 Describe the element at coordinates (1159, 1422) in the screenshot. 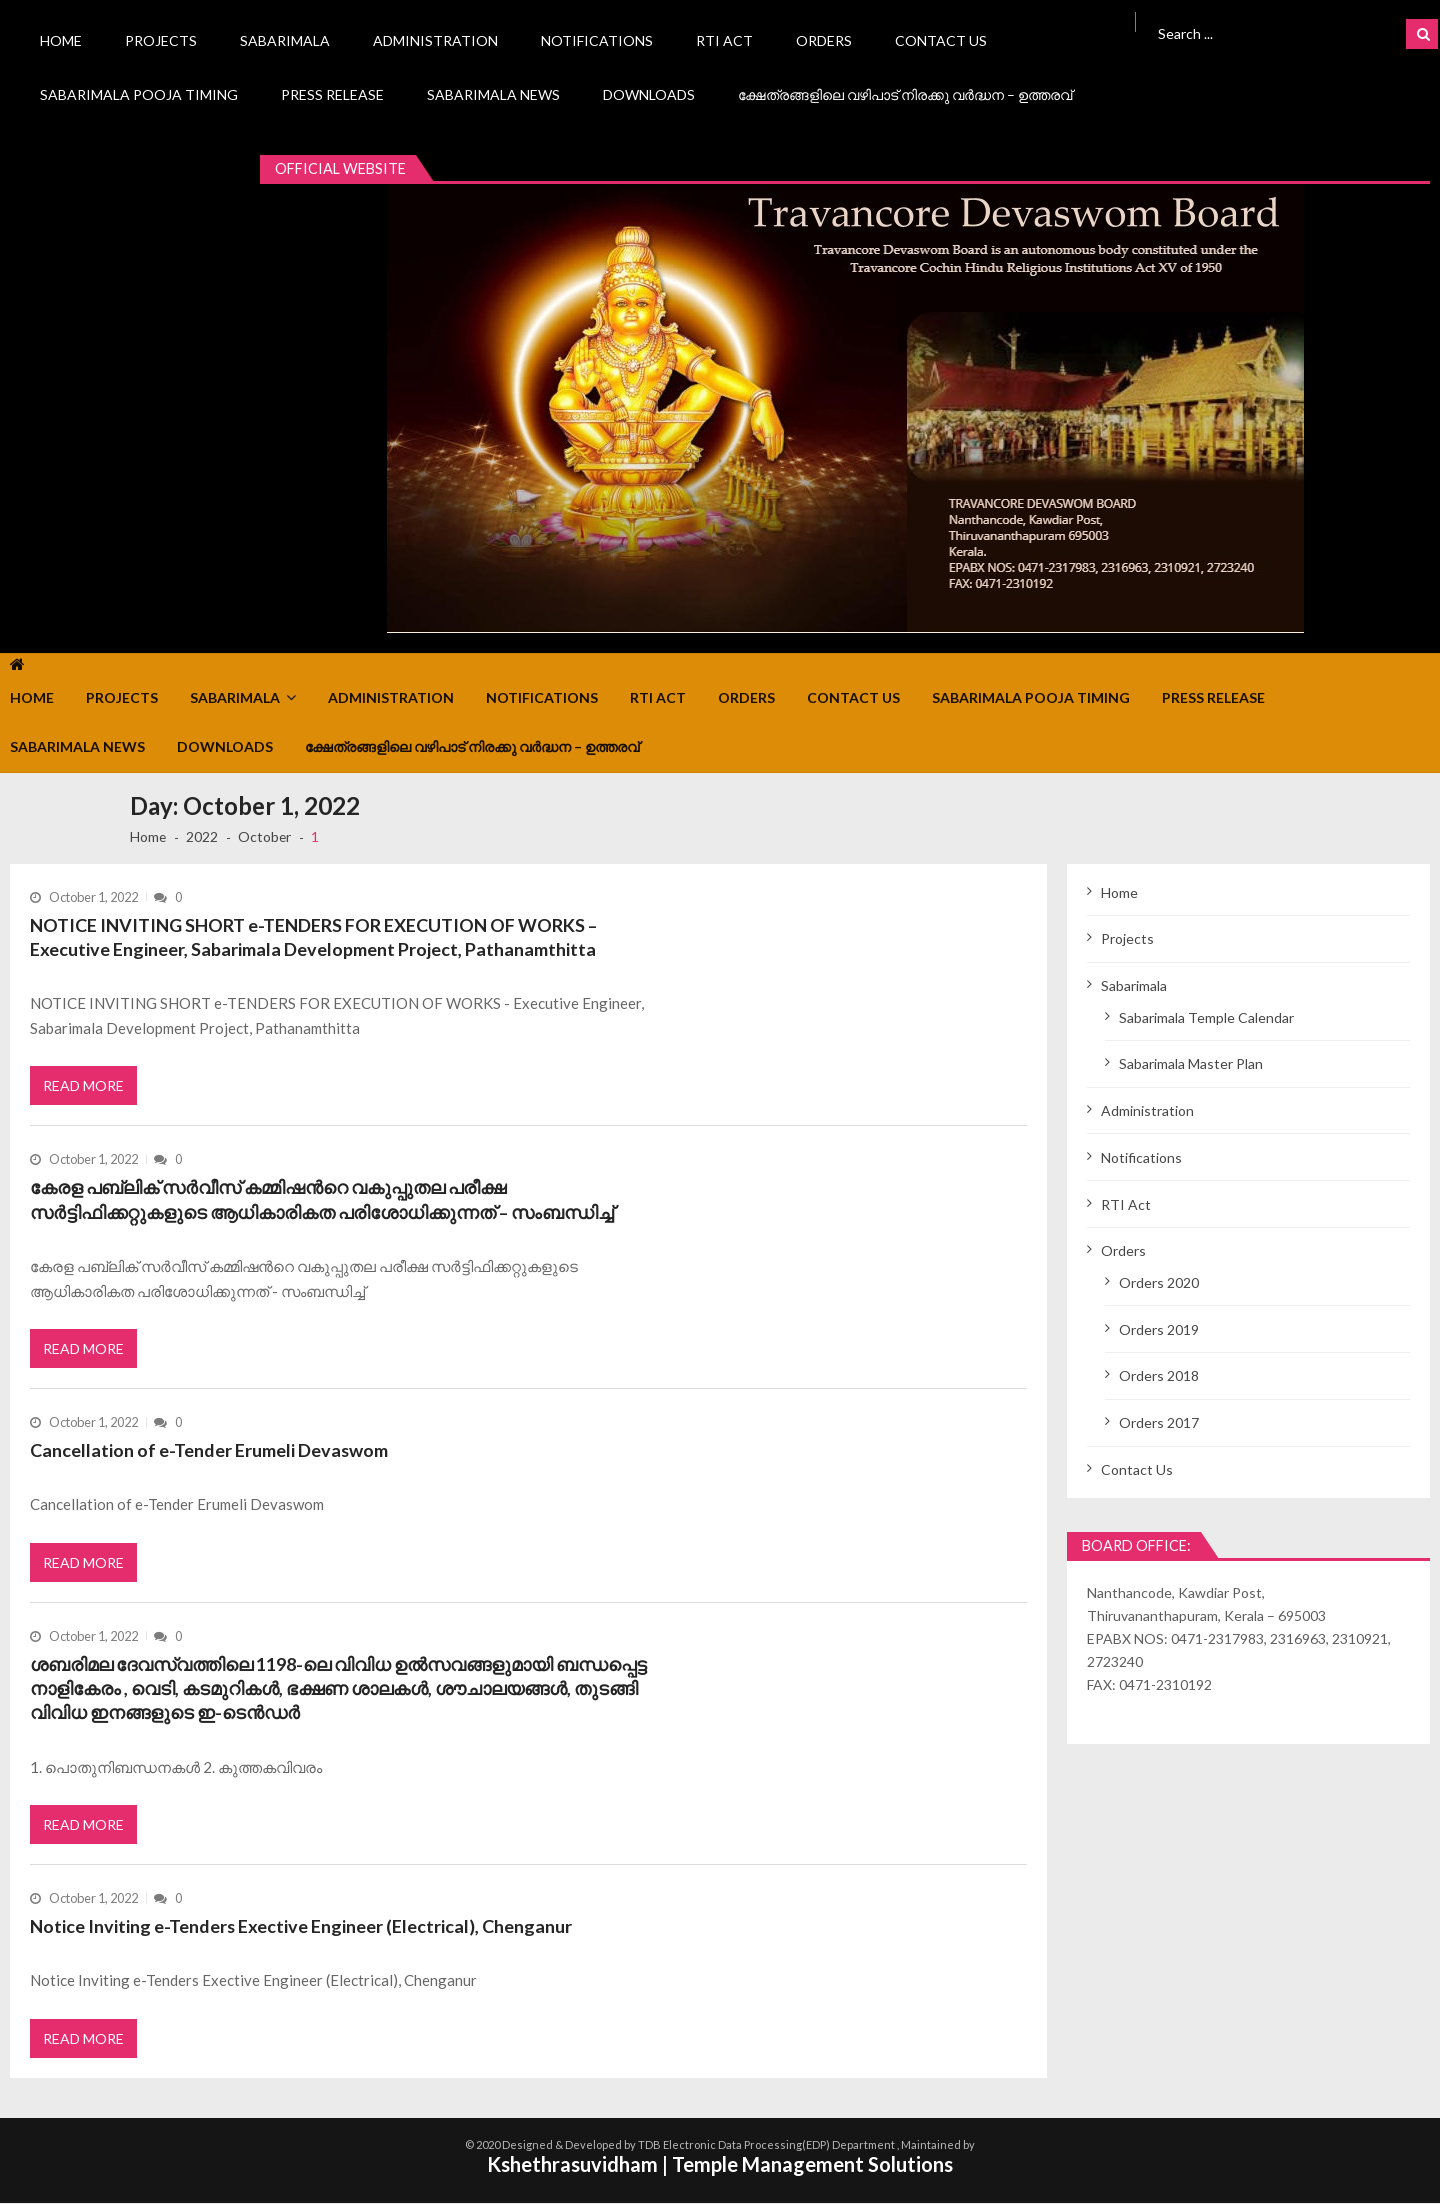

I see `Orders 2017` at that location.